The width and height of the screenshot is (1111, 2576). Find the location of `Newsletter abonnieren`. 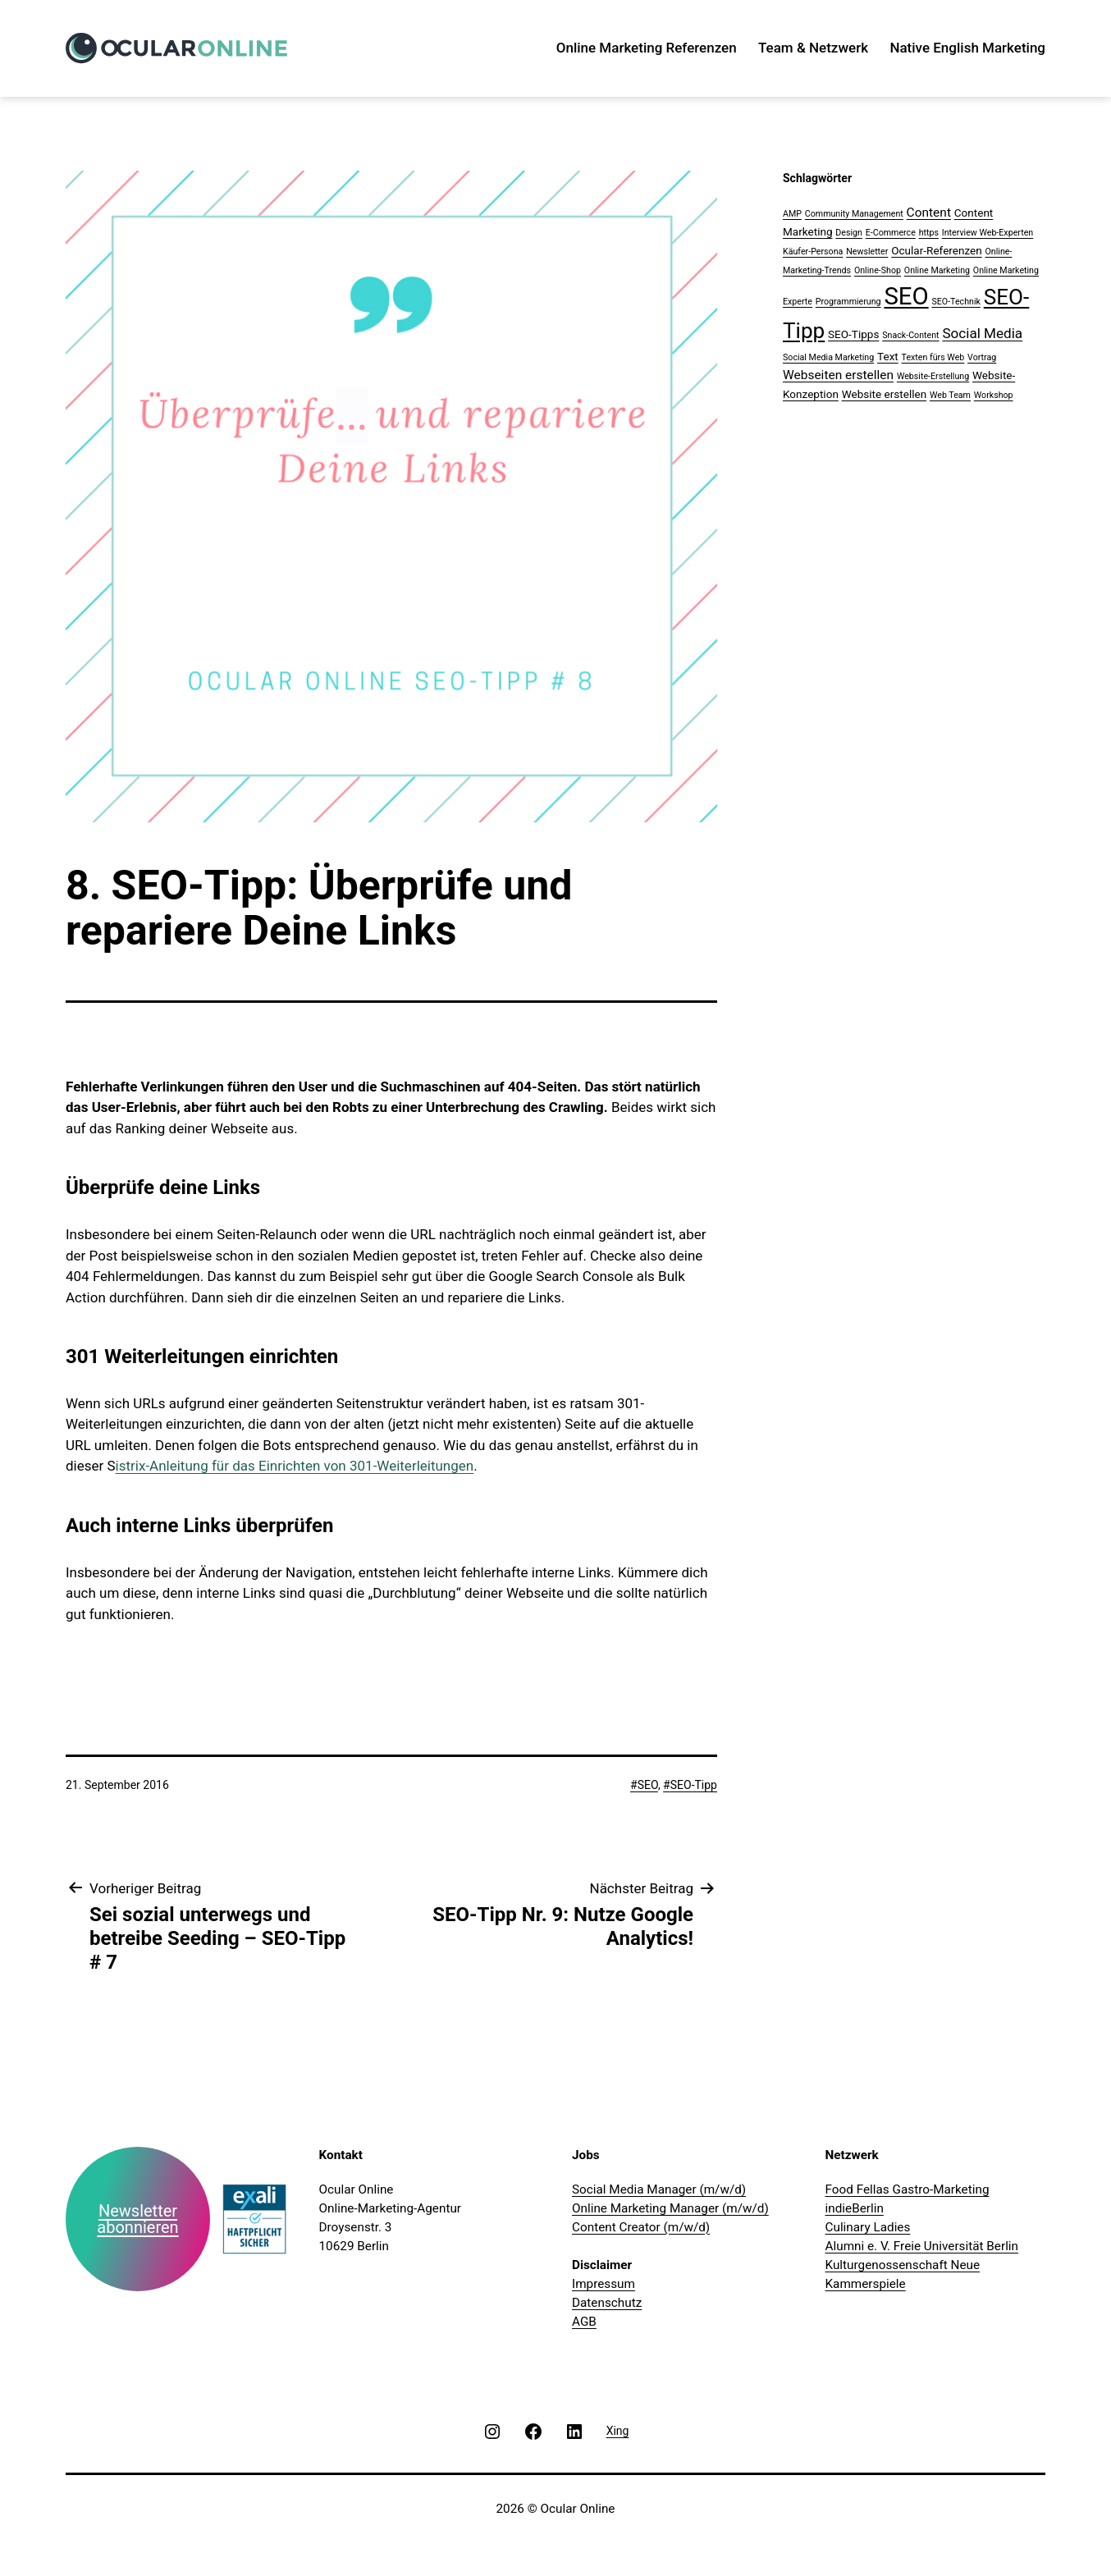

Newsletter abonnieren is located at coordinates (137, 2219).